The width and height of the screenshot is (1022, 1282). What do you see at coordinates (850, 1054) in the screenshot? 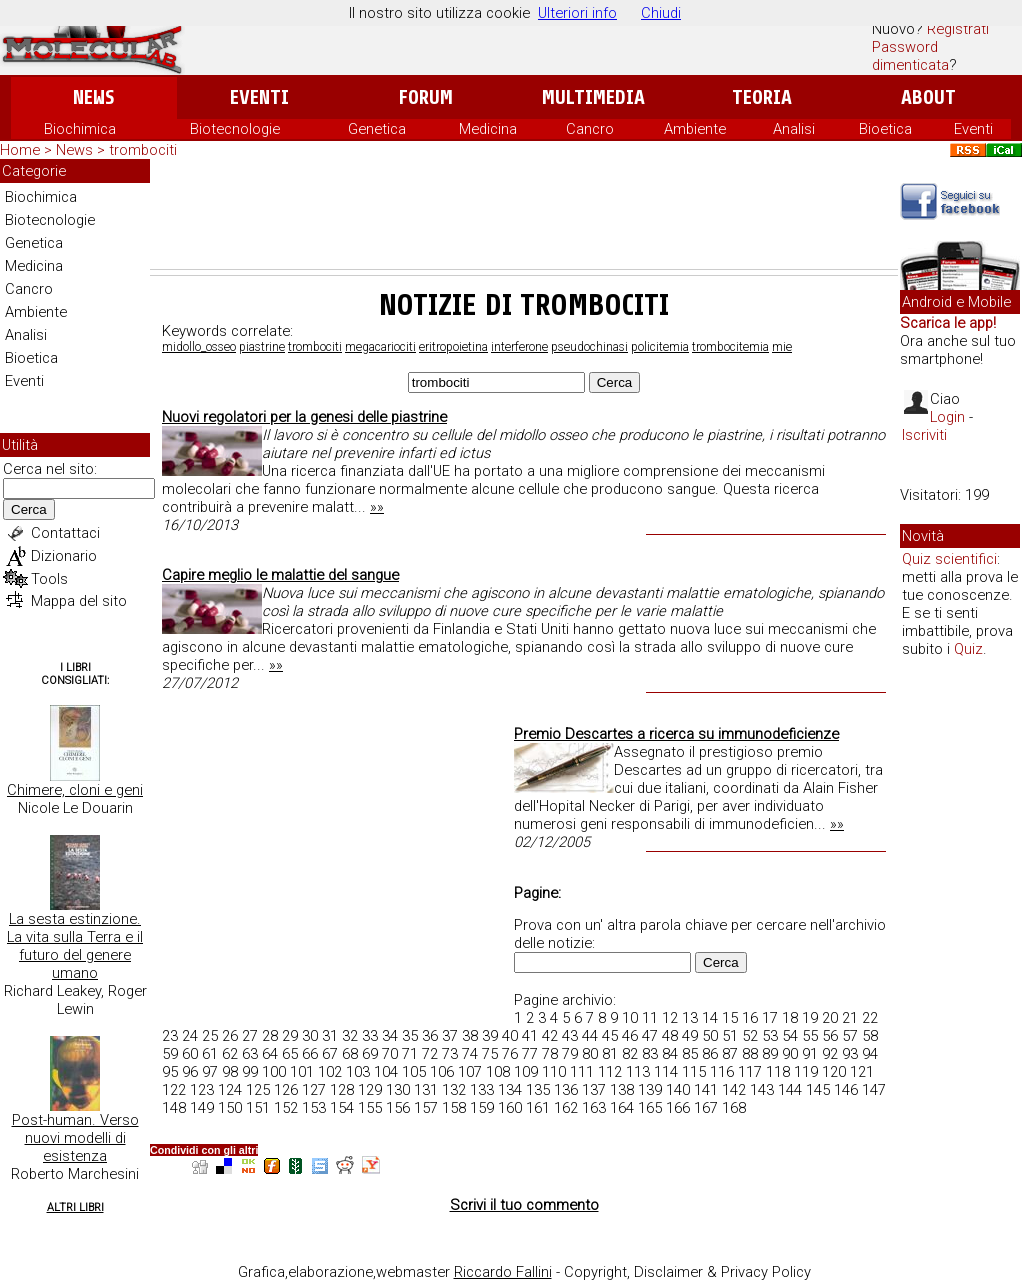
I see `93` at bounding box center [850, 1054].